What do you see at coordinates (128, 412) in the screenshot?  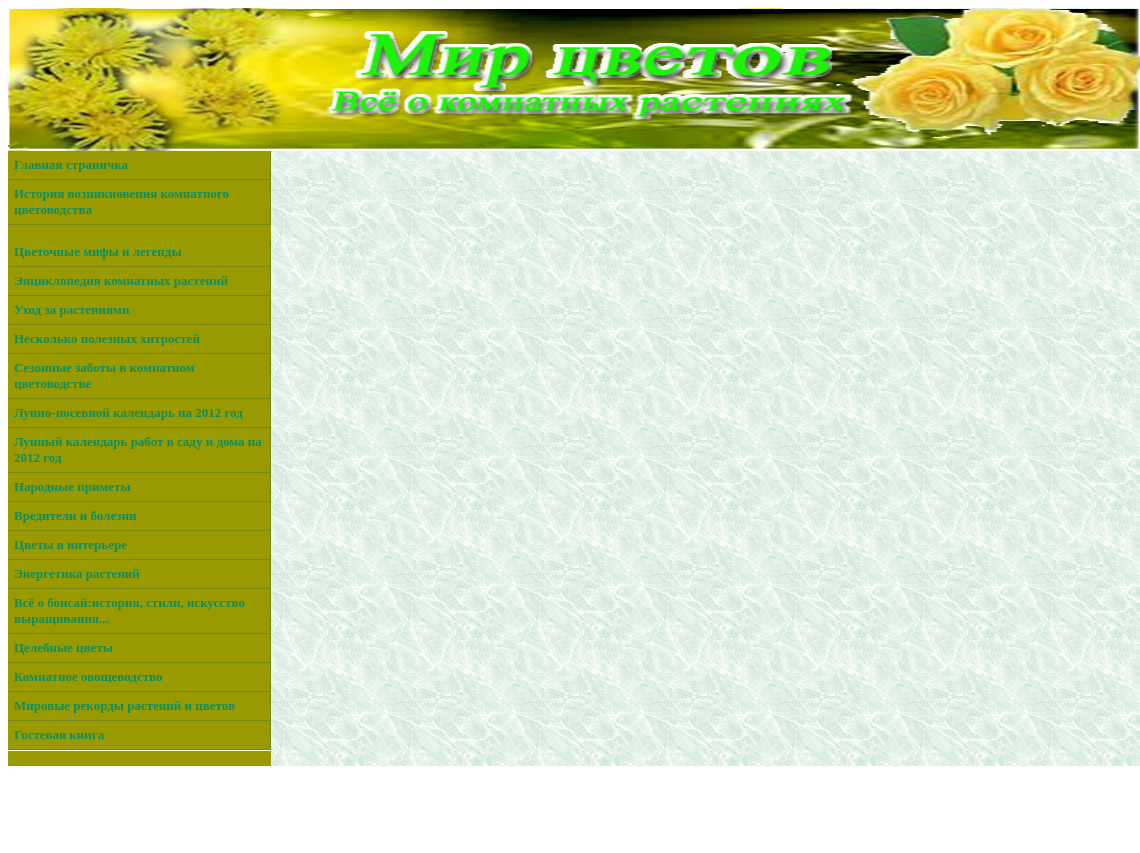 I see `Лунно-посевной календарь на 2012 год` at bounding box center [128, 412].